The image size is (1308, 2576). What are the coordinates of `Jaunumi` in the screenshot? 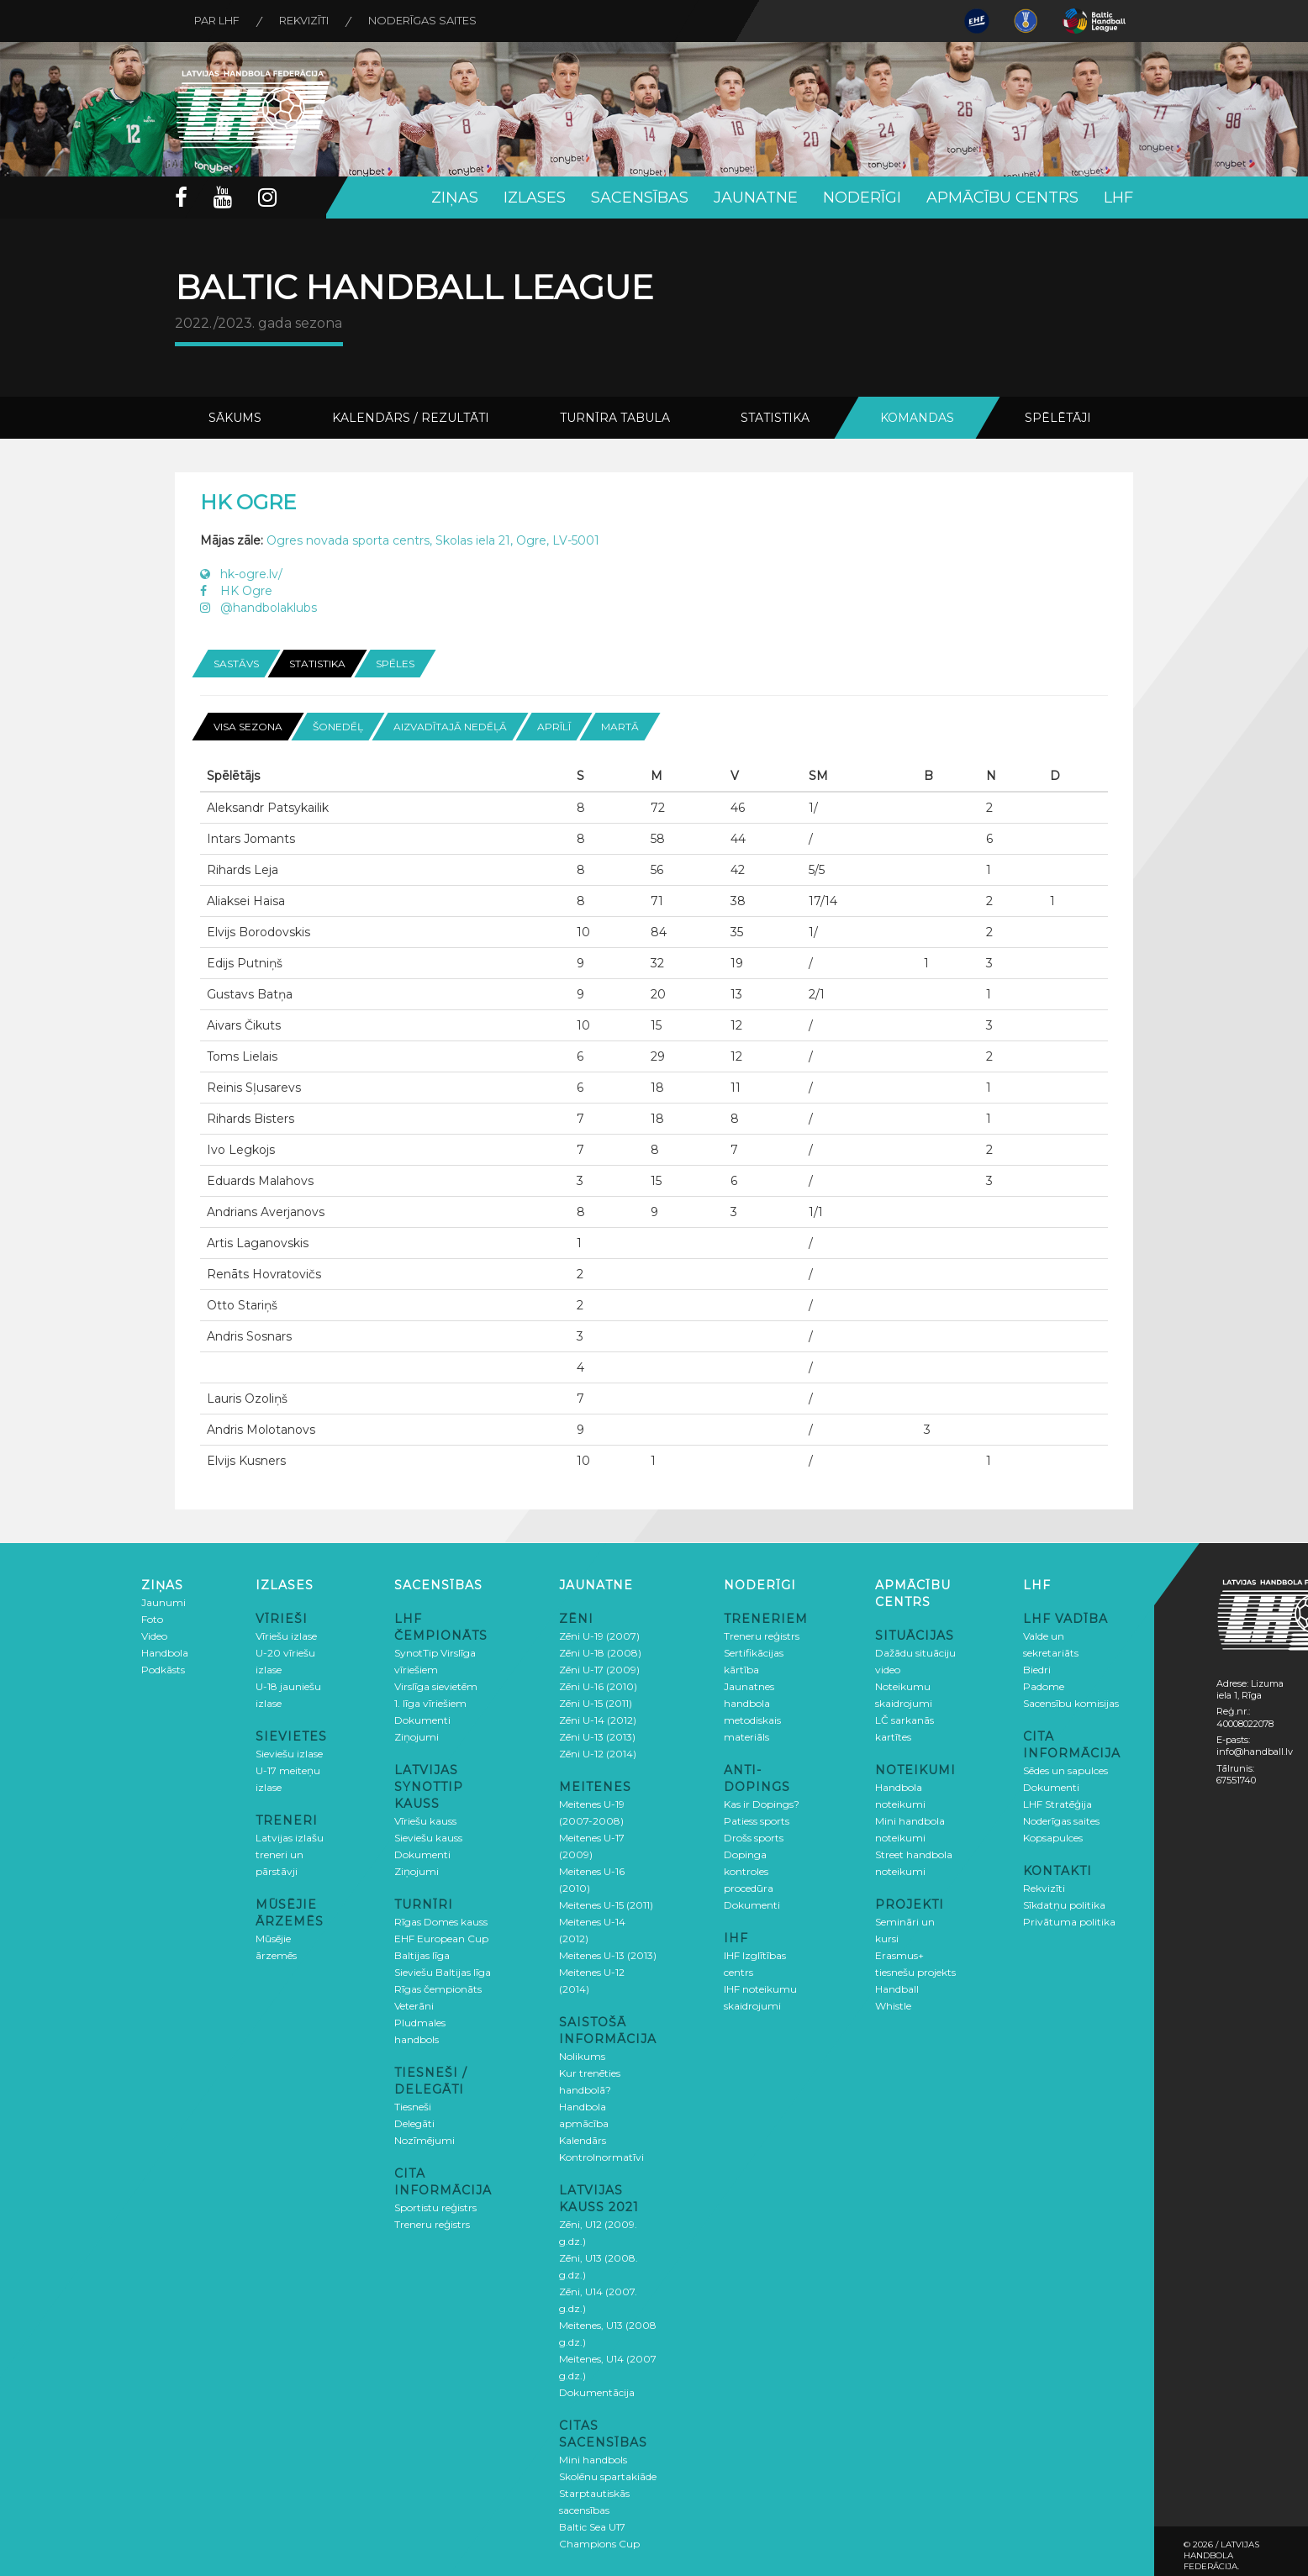 It's located at (163, 1601).